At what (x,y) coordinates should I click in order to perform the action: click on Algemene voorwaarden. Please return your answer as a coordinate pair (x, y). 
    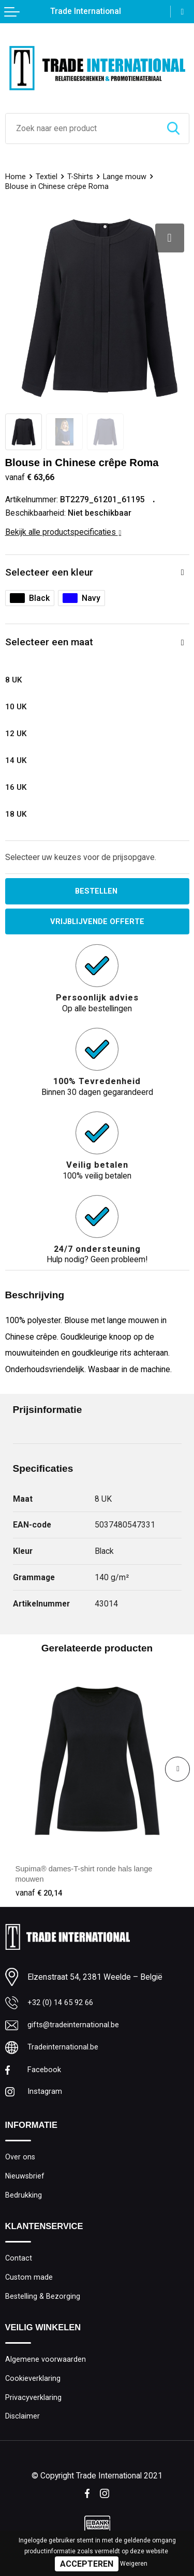
    Looking at the image, I should click on (45, 2370).